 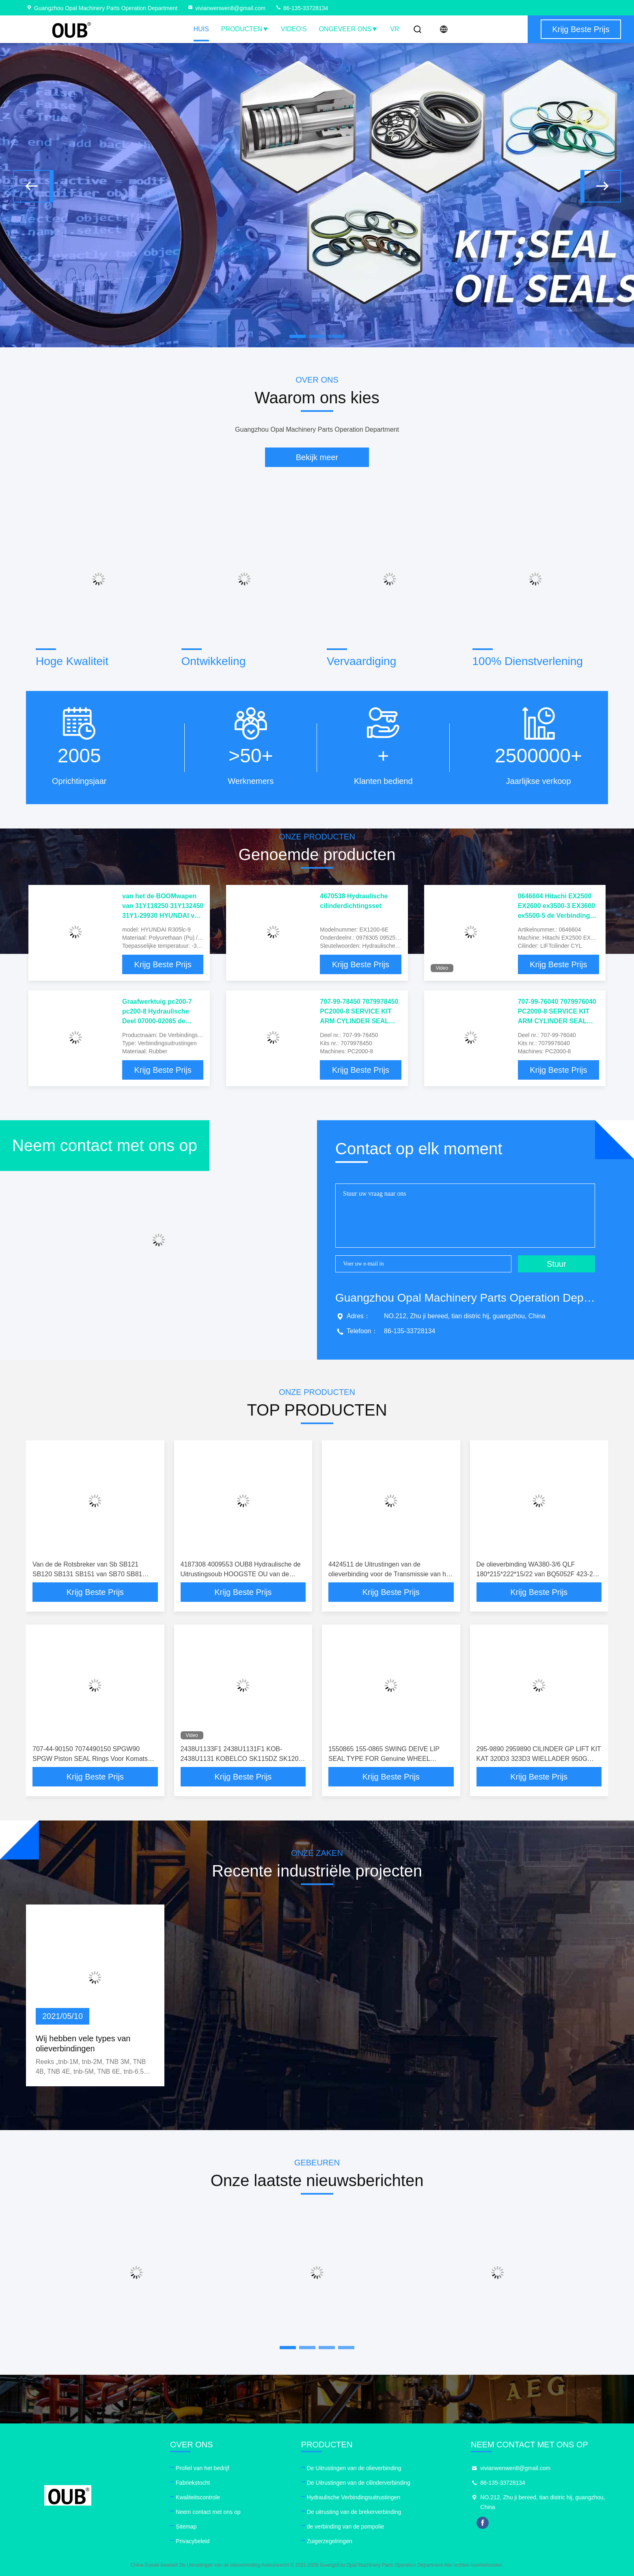 I want to click on facebook, so click(x=483, y=2523).